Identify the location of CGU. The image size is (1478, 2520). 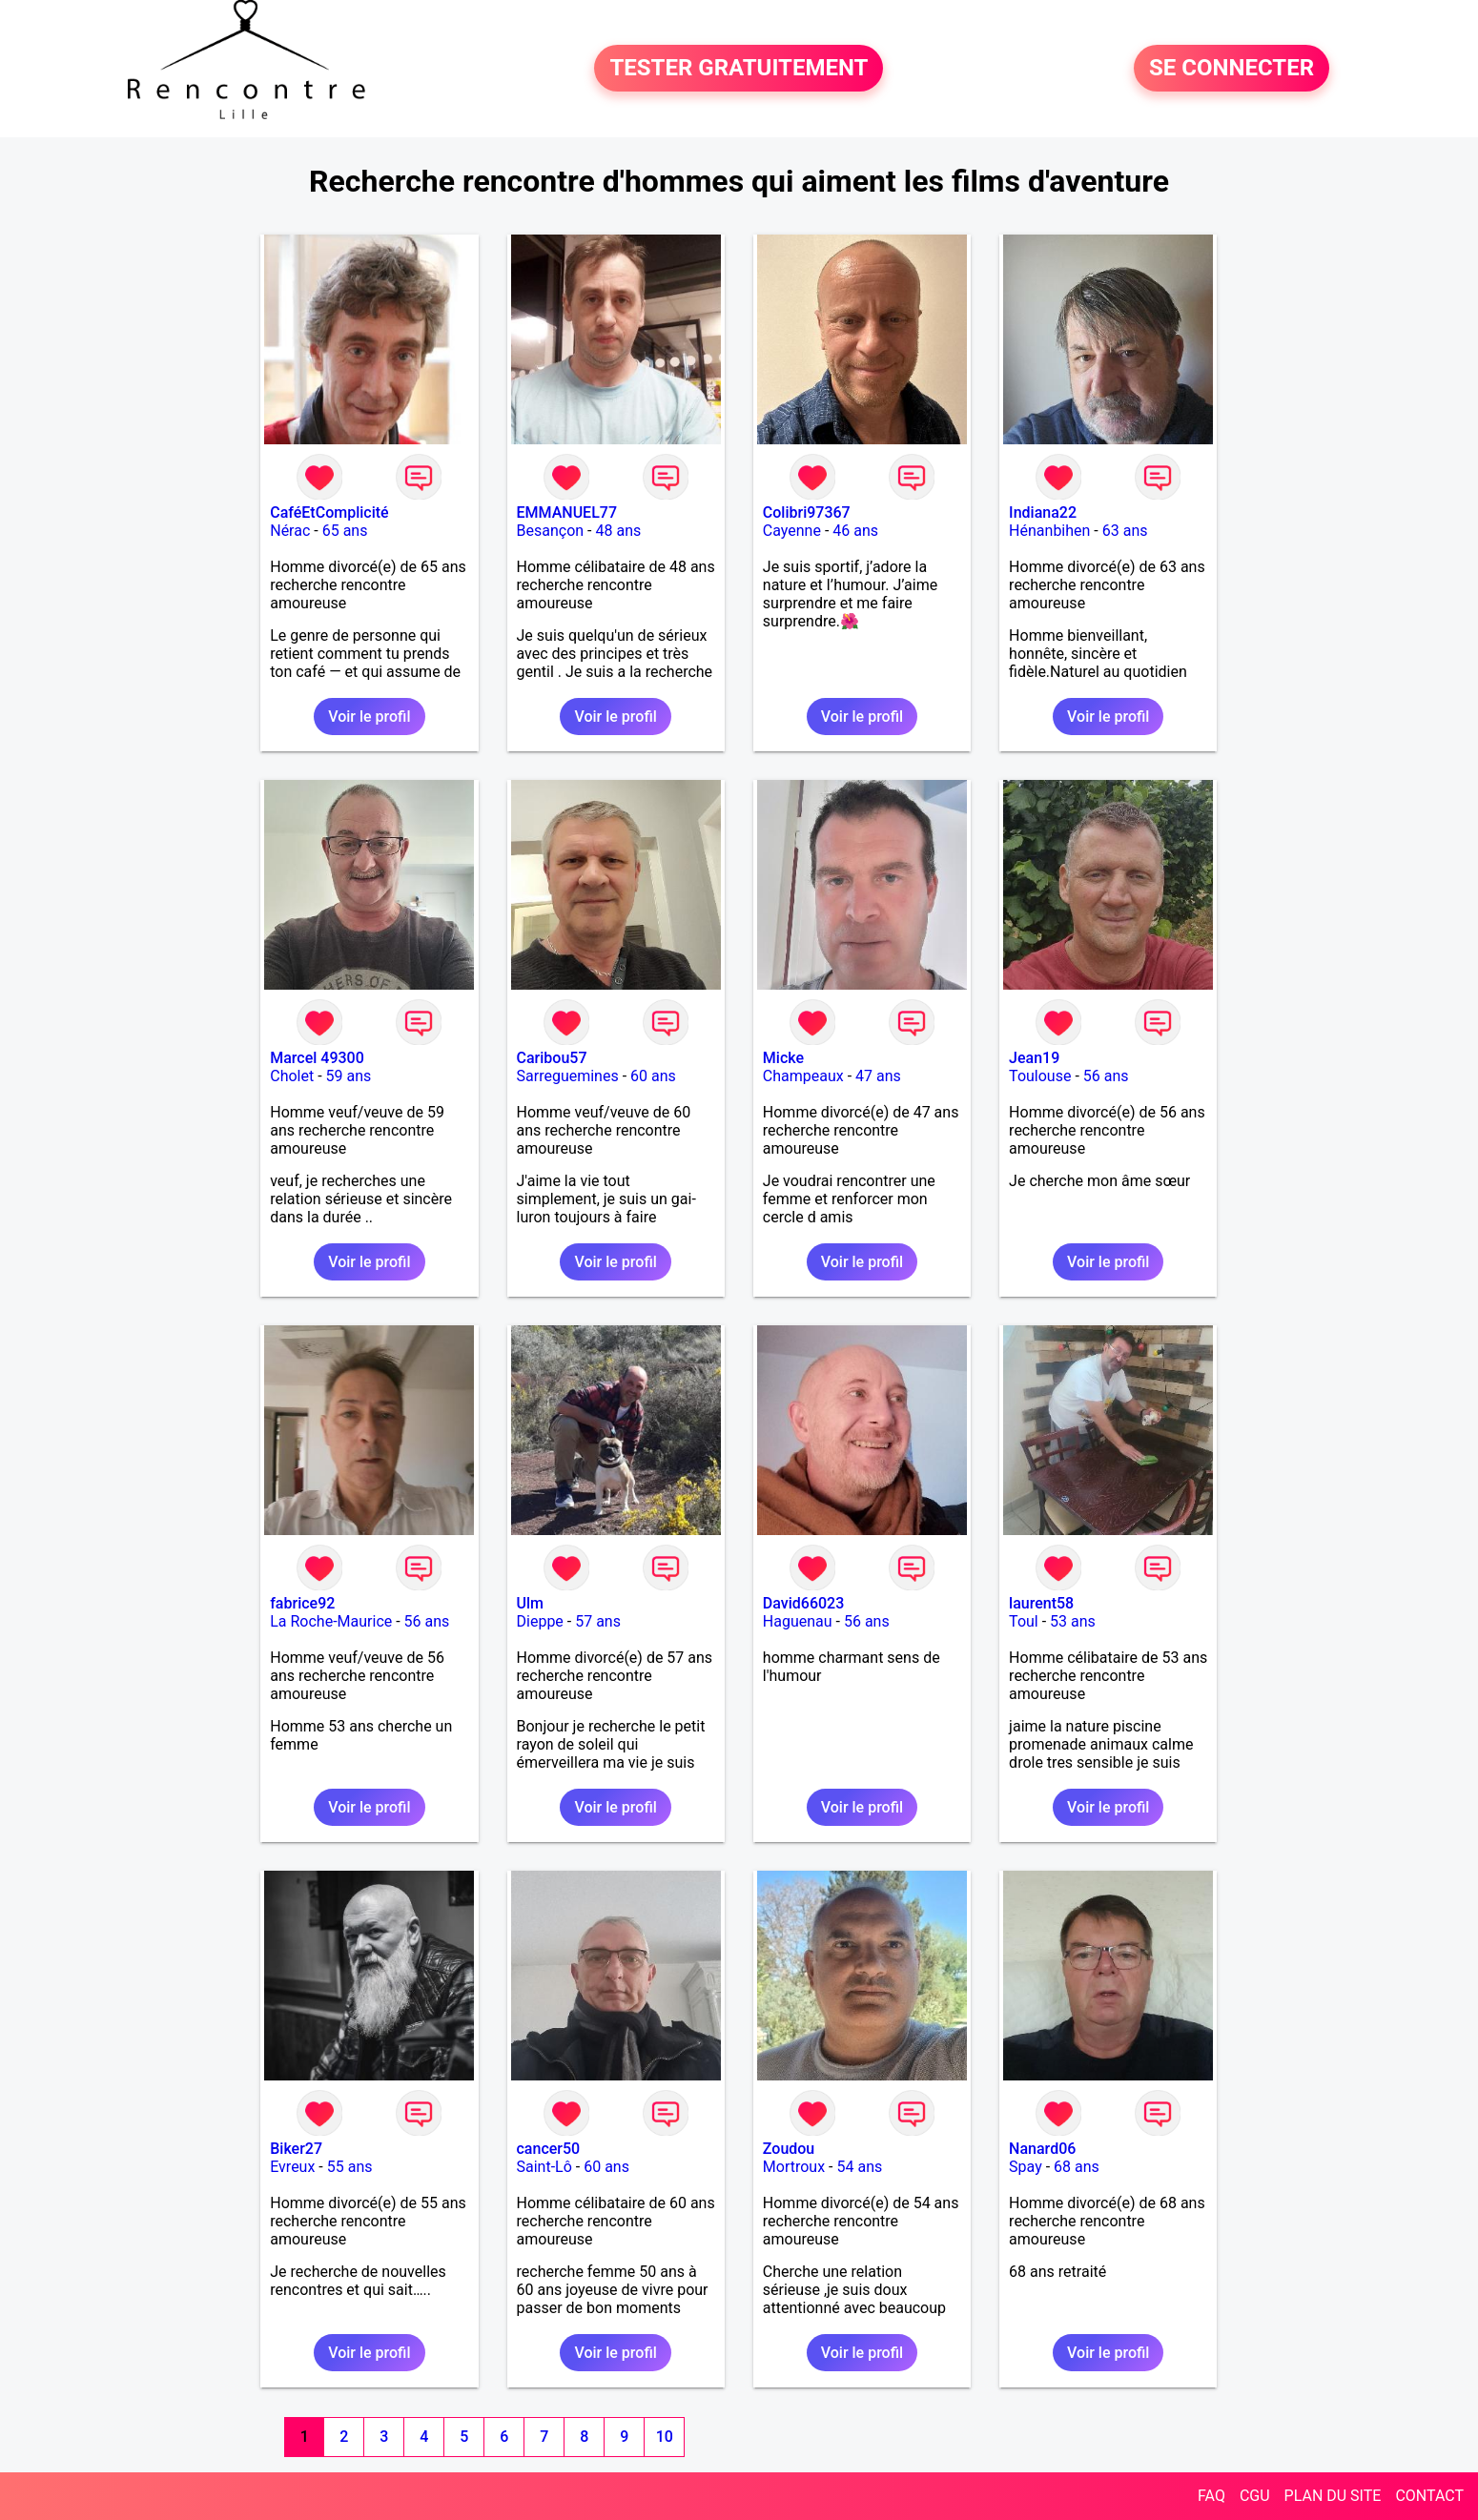
(1255, 2496).